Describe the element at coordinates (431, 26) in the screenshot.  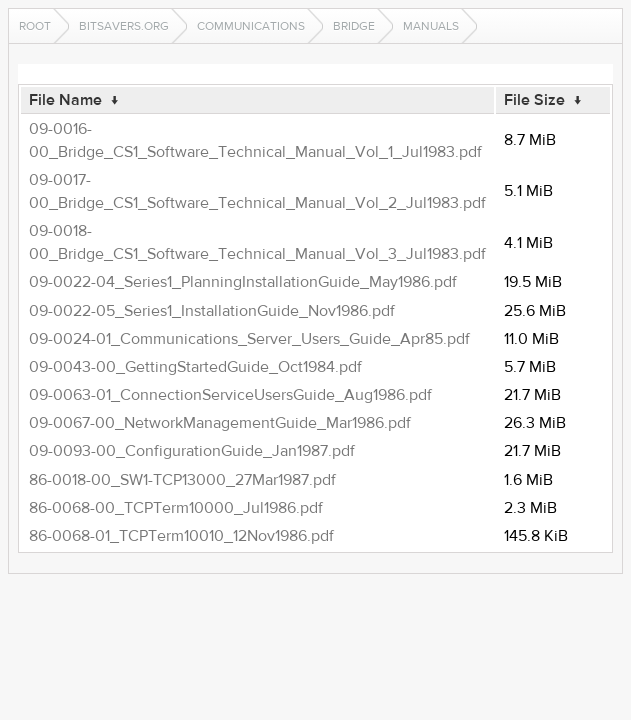
I see `manuals` at that location.